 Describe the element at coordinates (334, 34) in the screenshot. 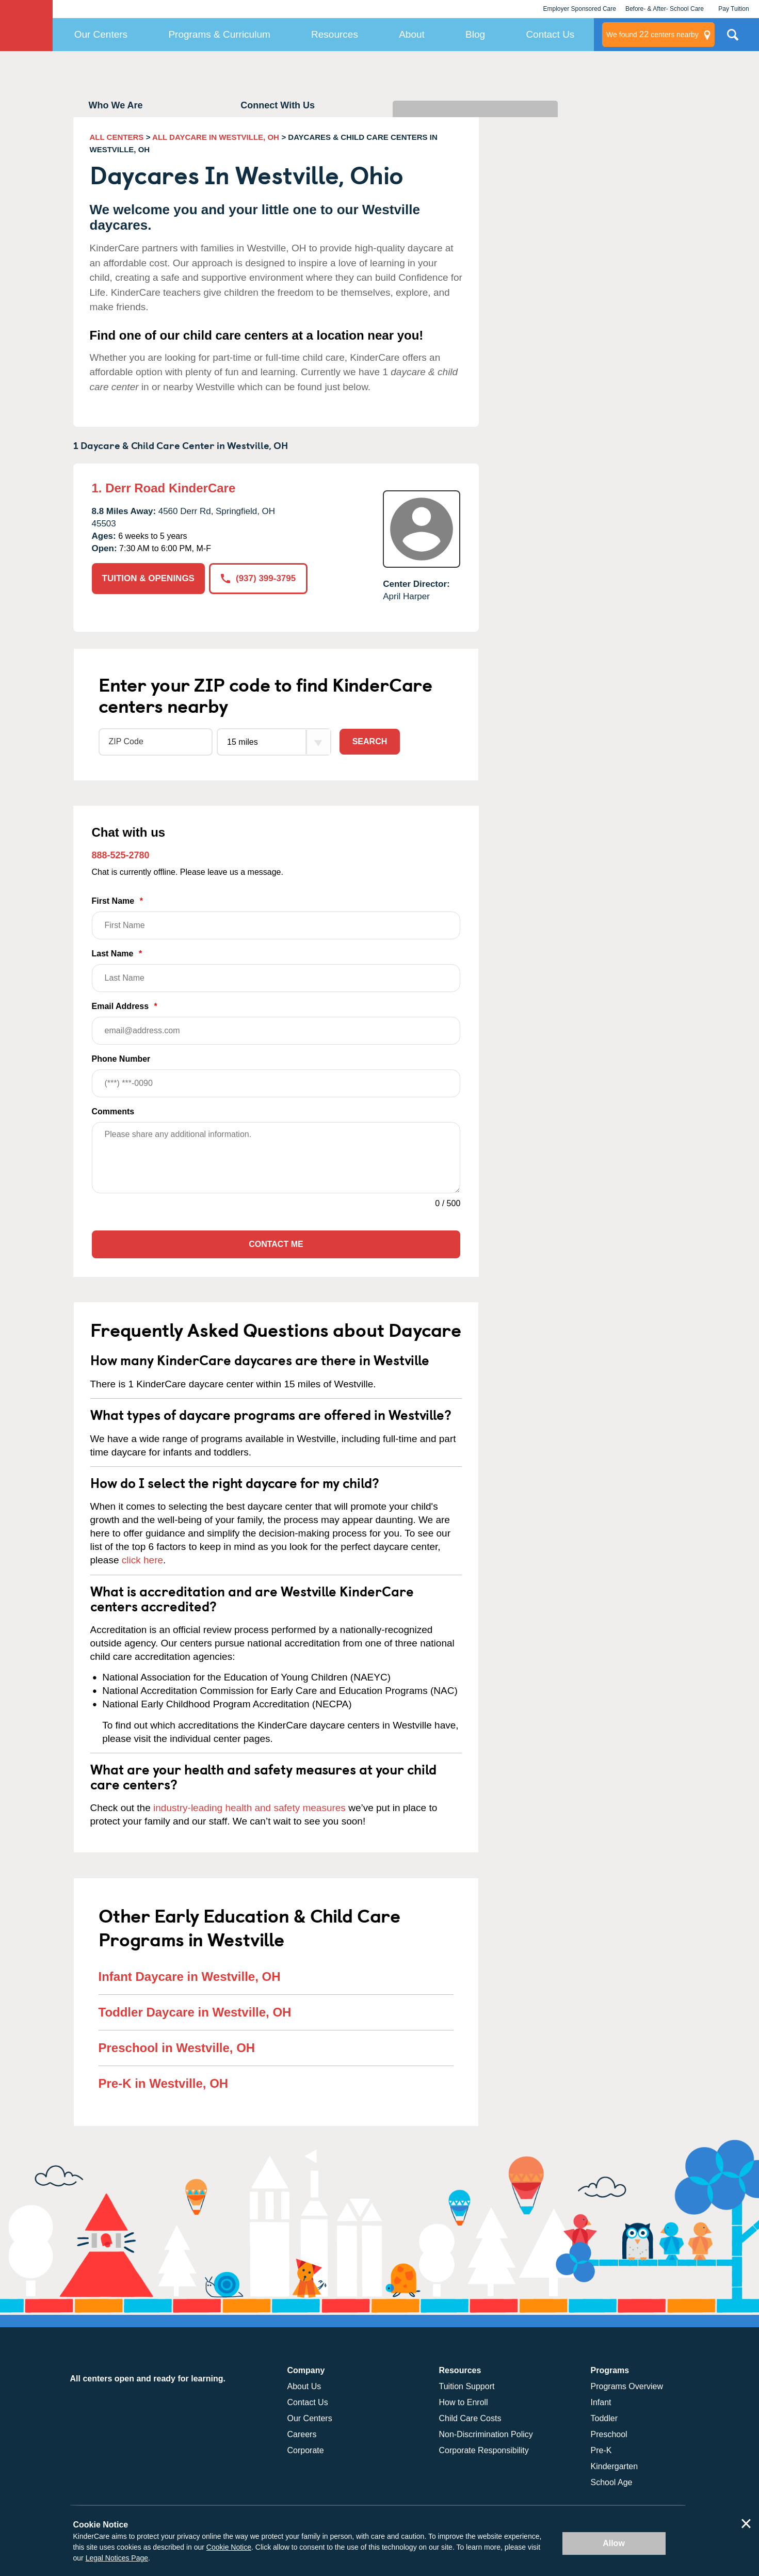

I see `Resources` at that location.